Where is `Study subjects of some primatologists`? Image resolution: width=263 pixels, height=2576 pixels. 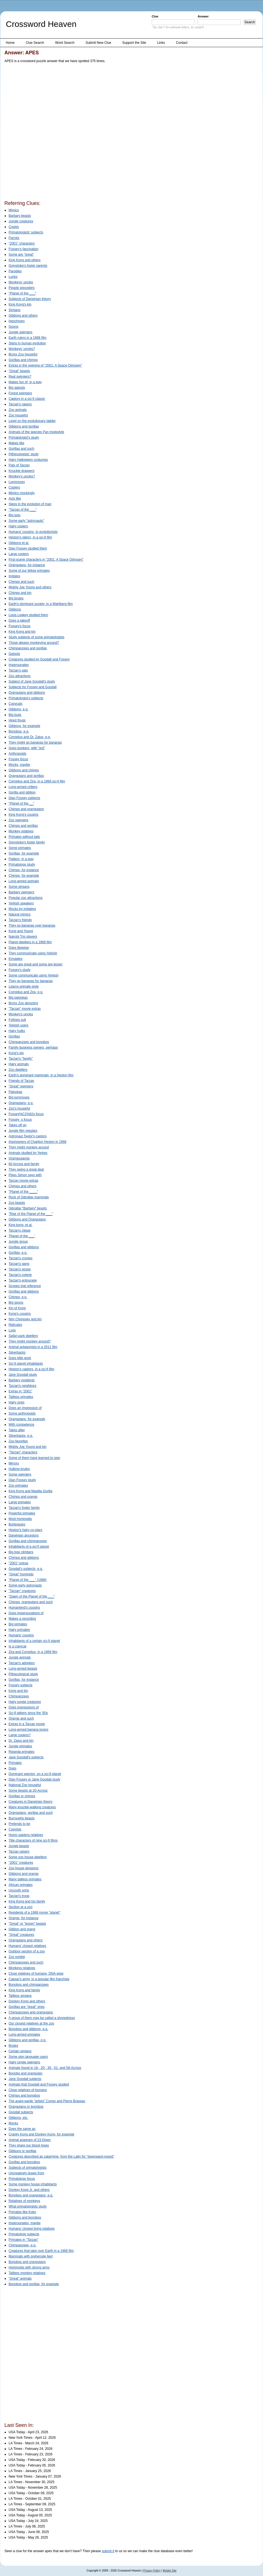
Study subjects of some primatologists is located at coordinates (36, 637).